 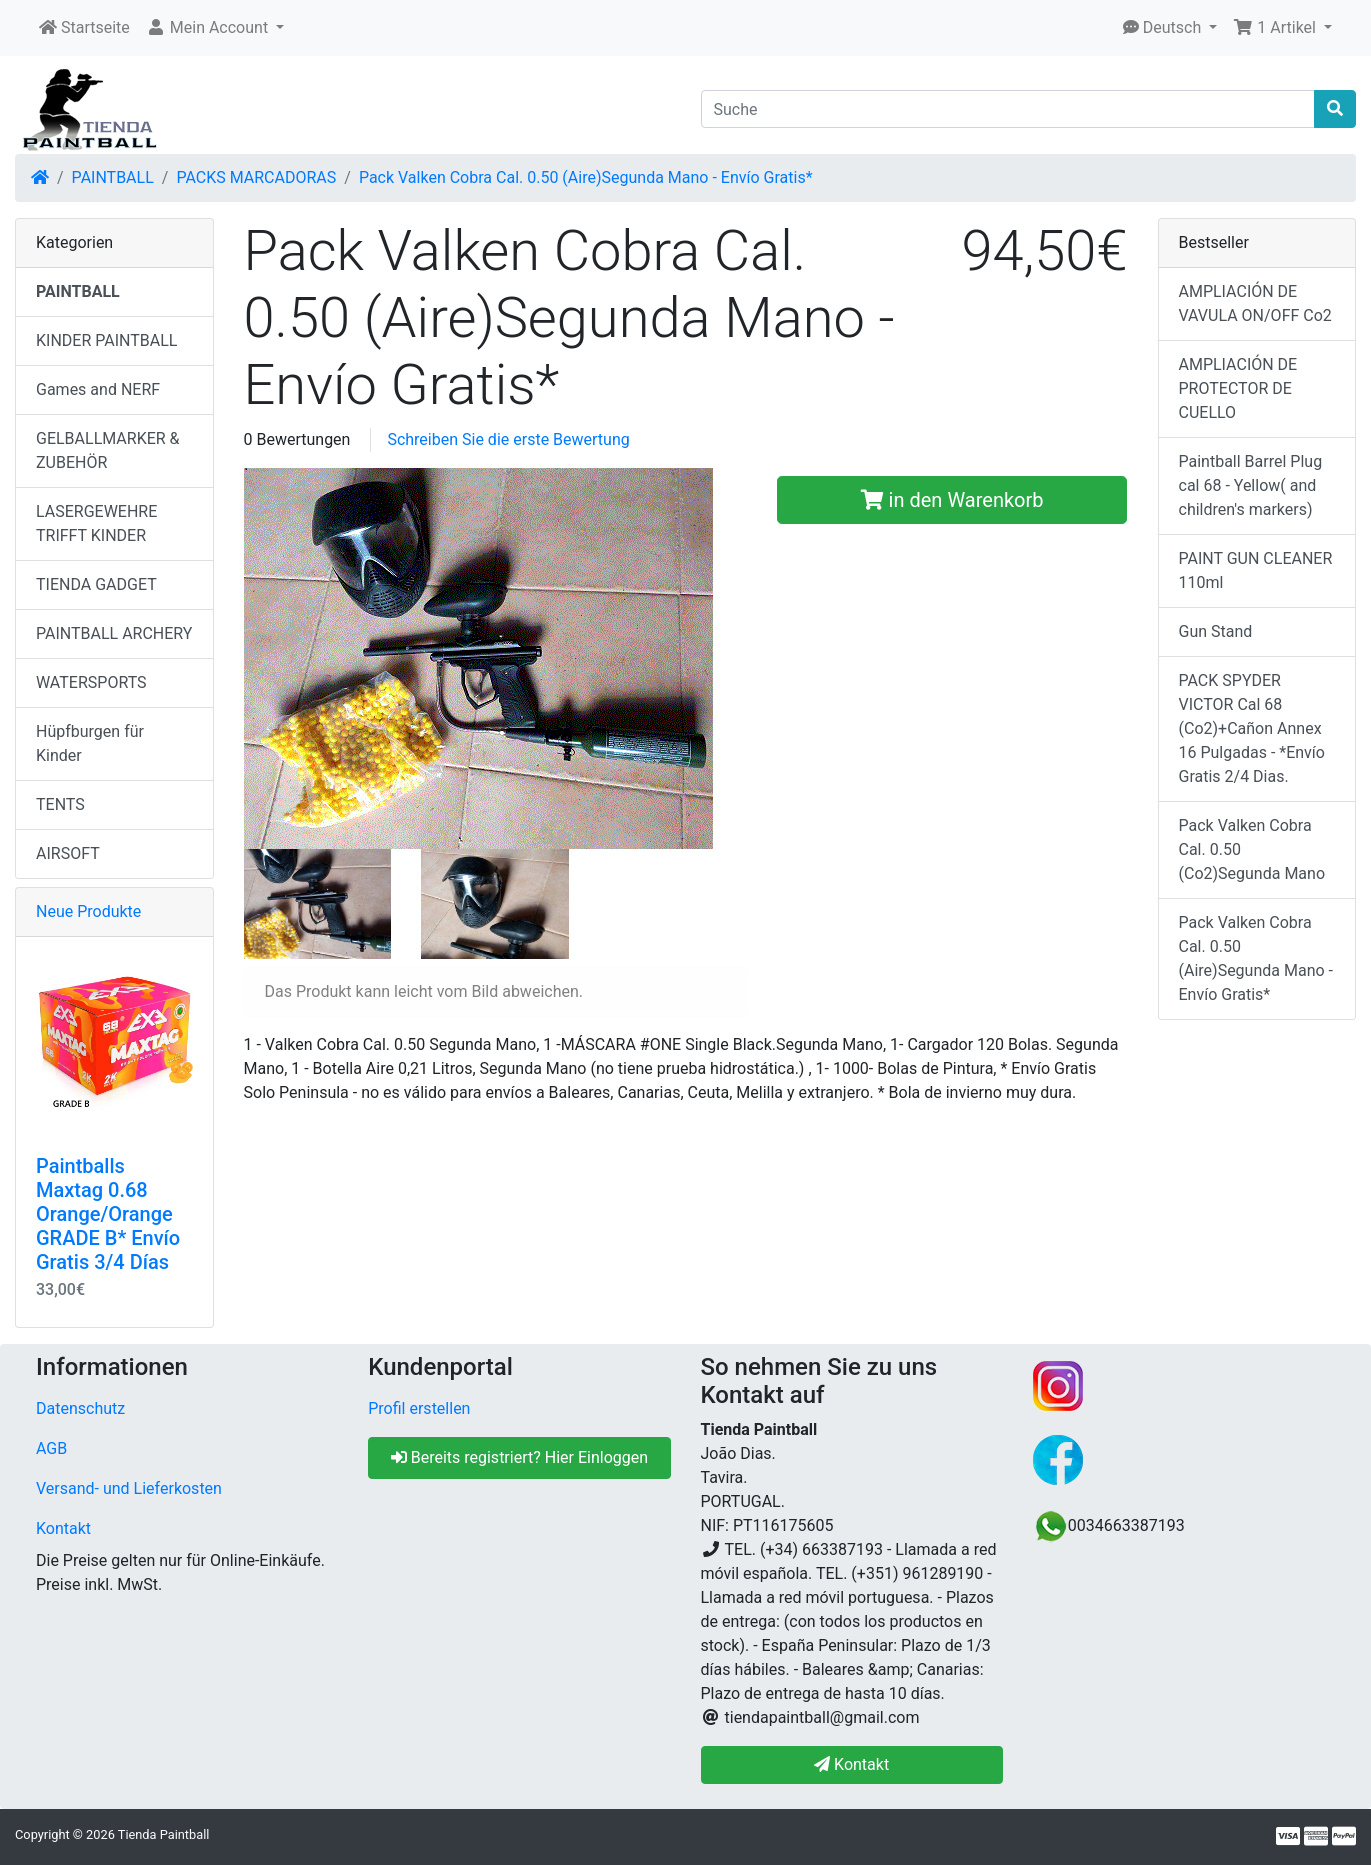 What do you see at coordinates (98, 389) in the screenshot?
I see `Games and NERF` at bounding box center [98, 389].